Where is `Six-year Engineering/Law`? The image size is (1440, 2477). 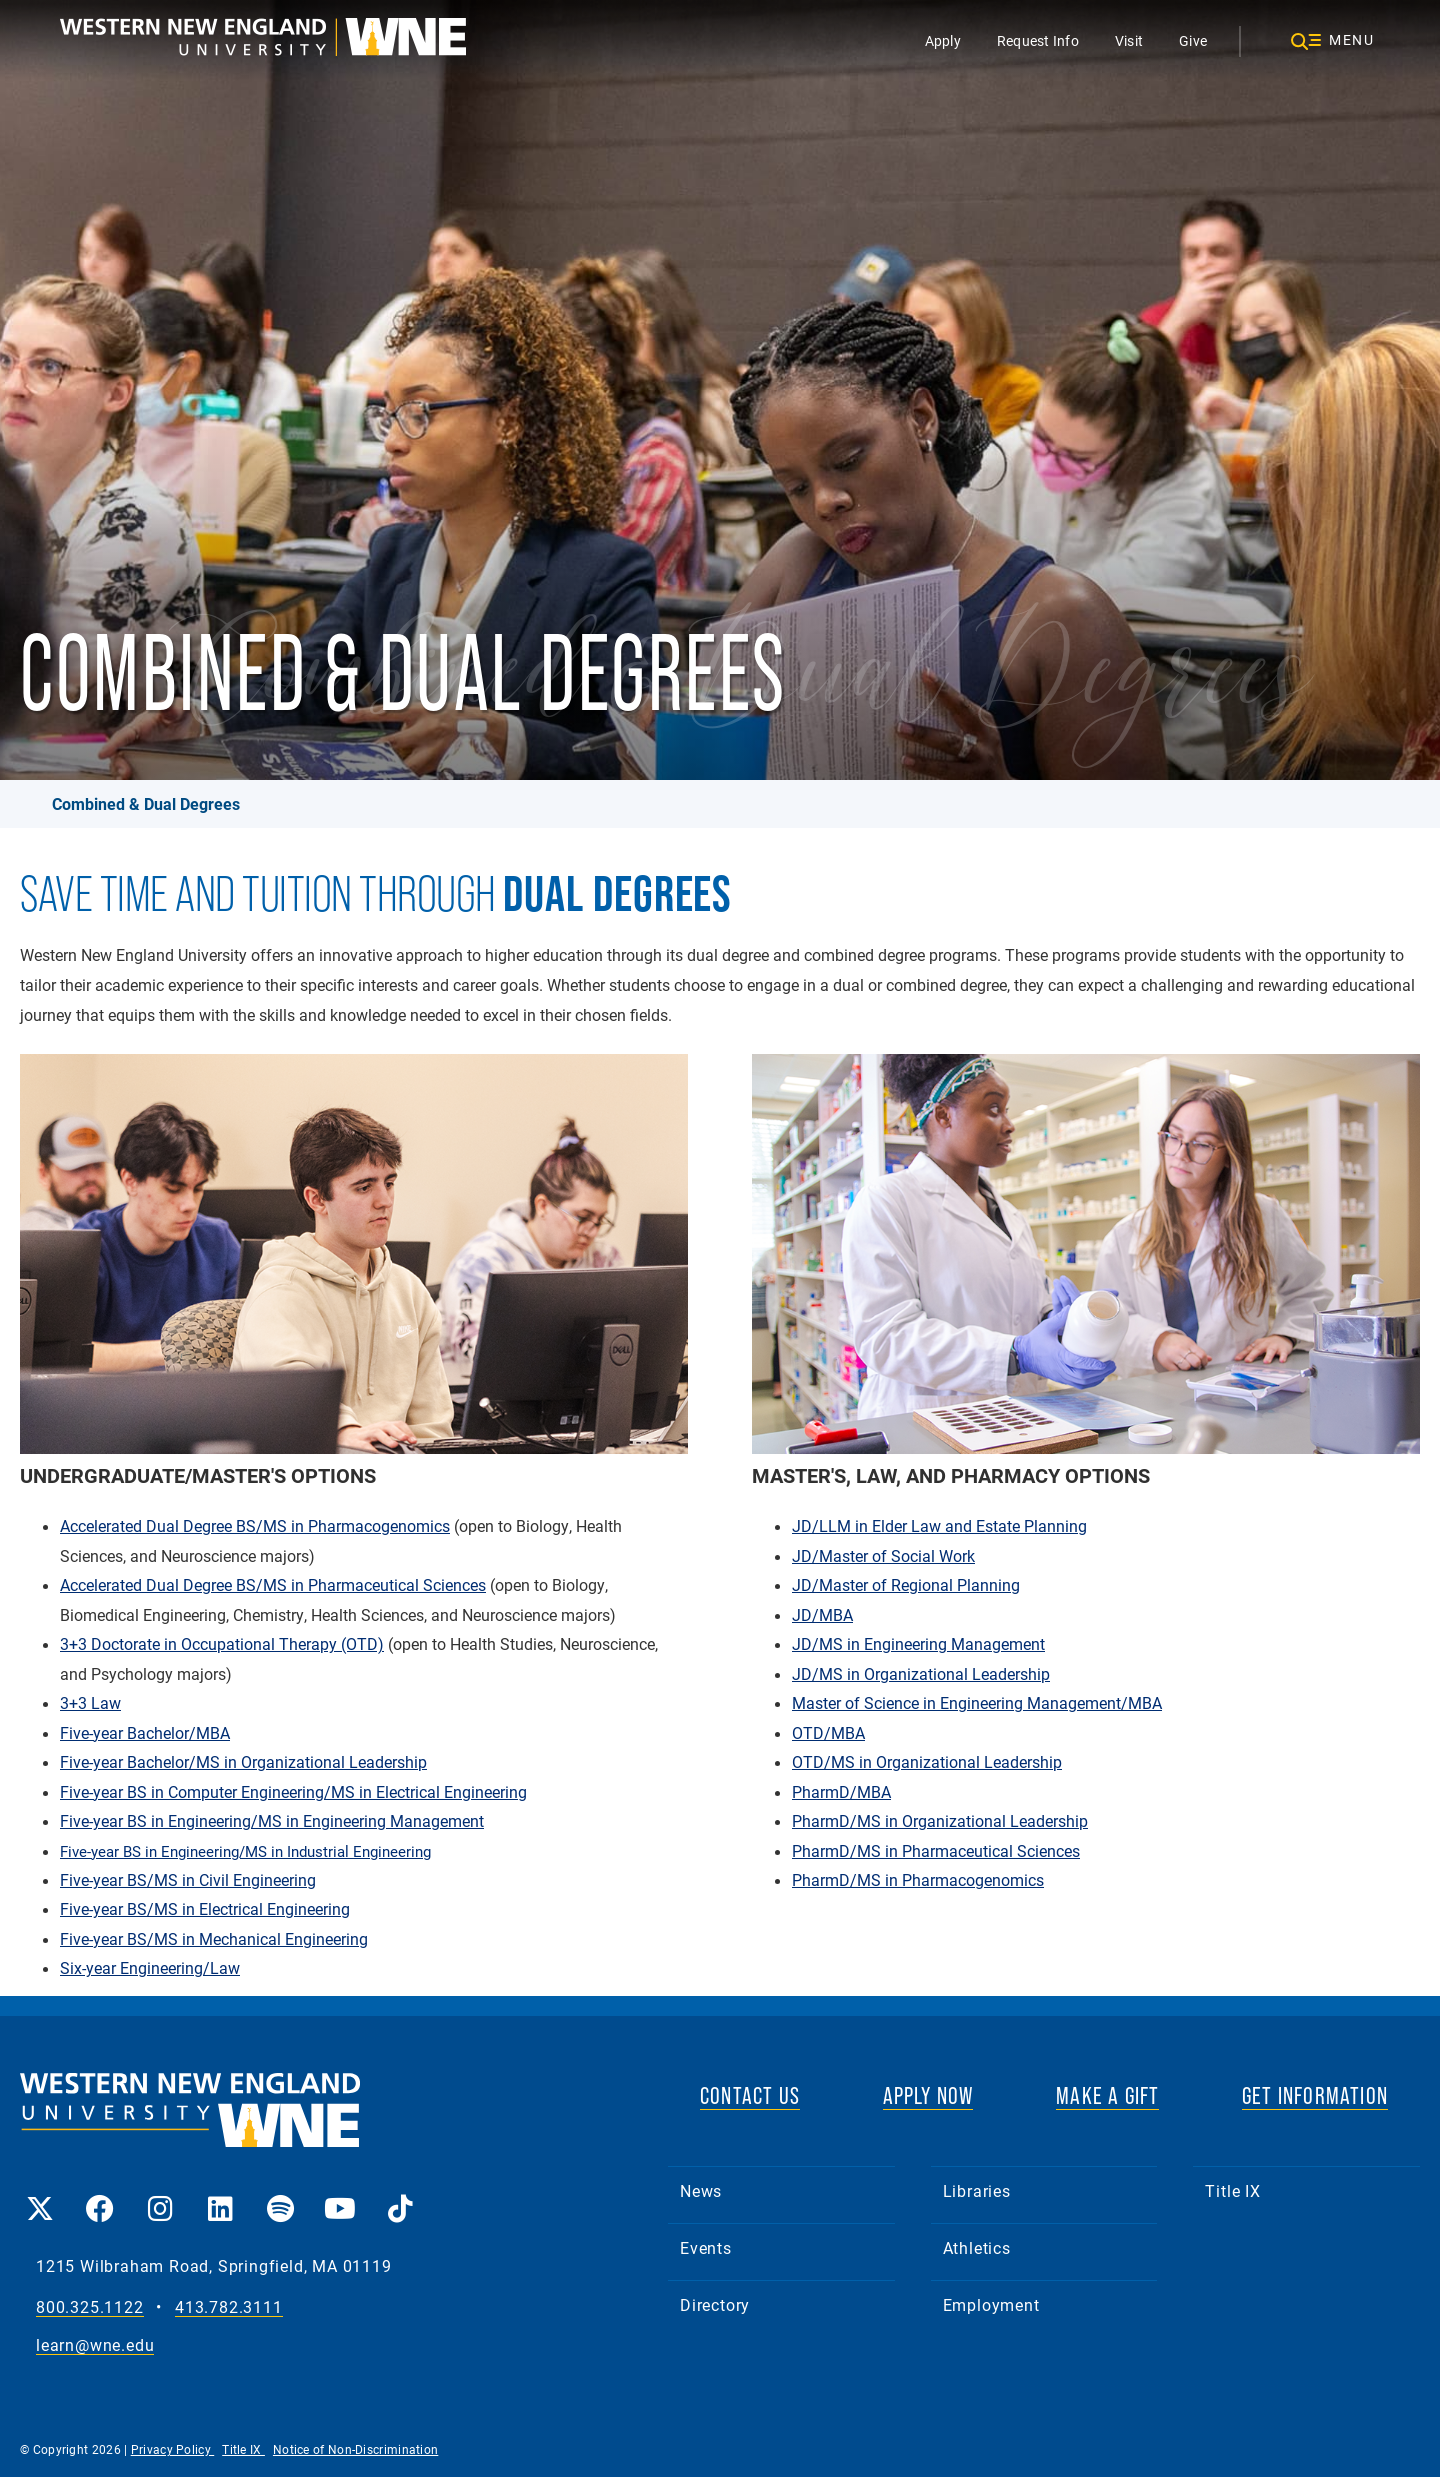 Six-year Engineering/Law is located at coordinates (150, 1968).